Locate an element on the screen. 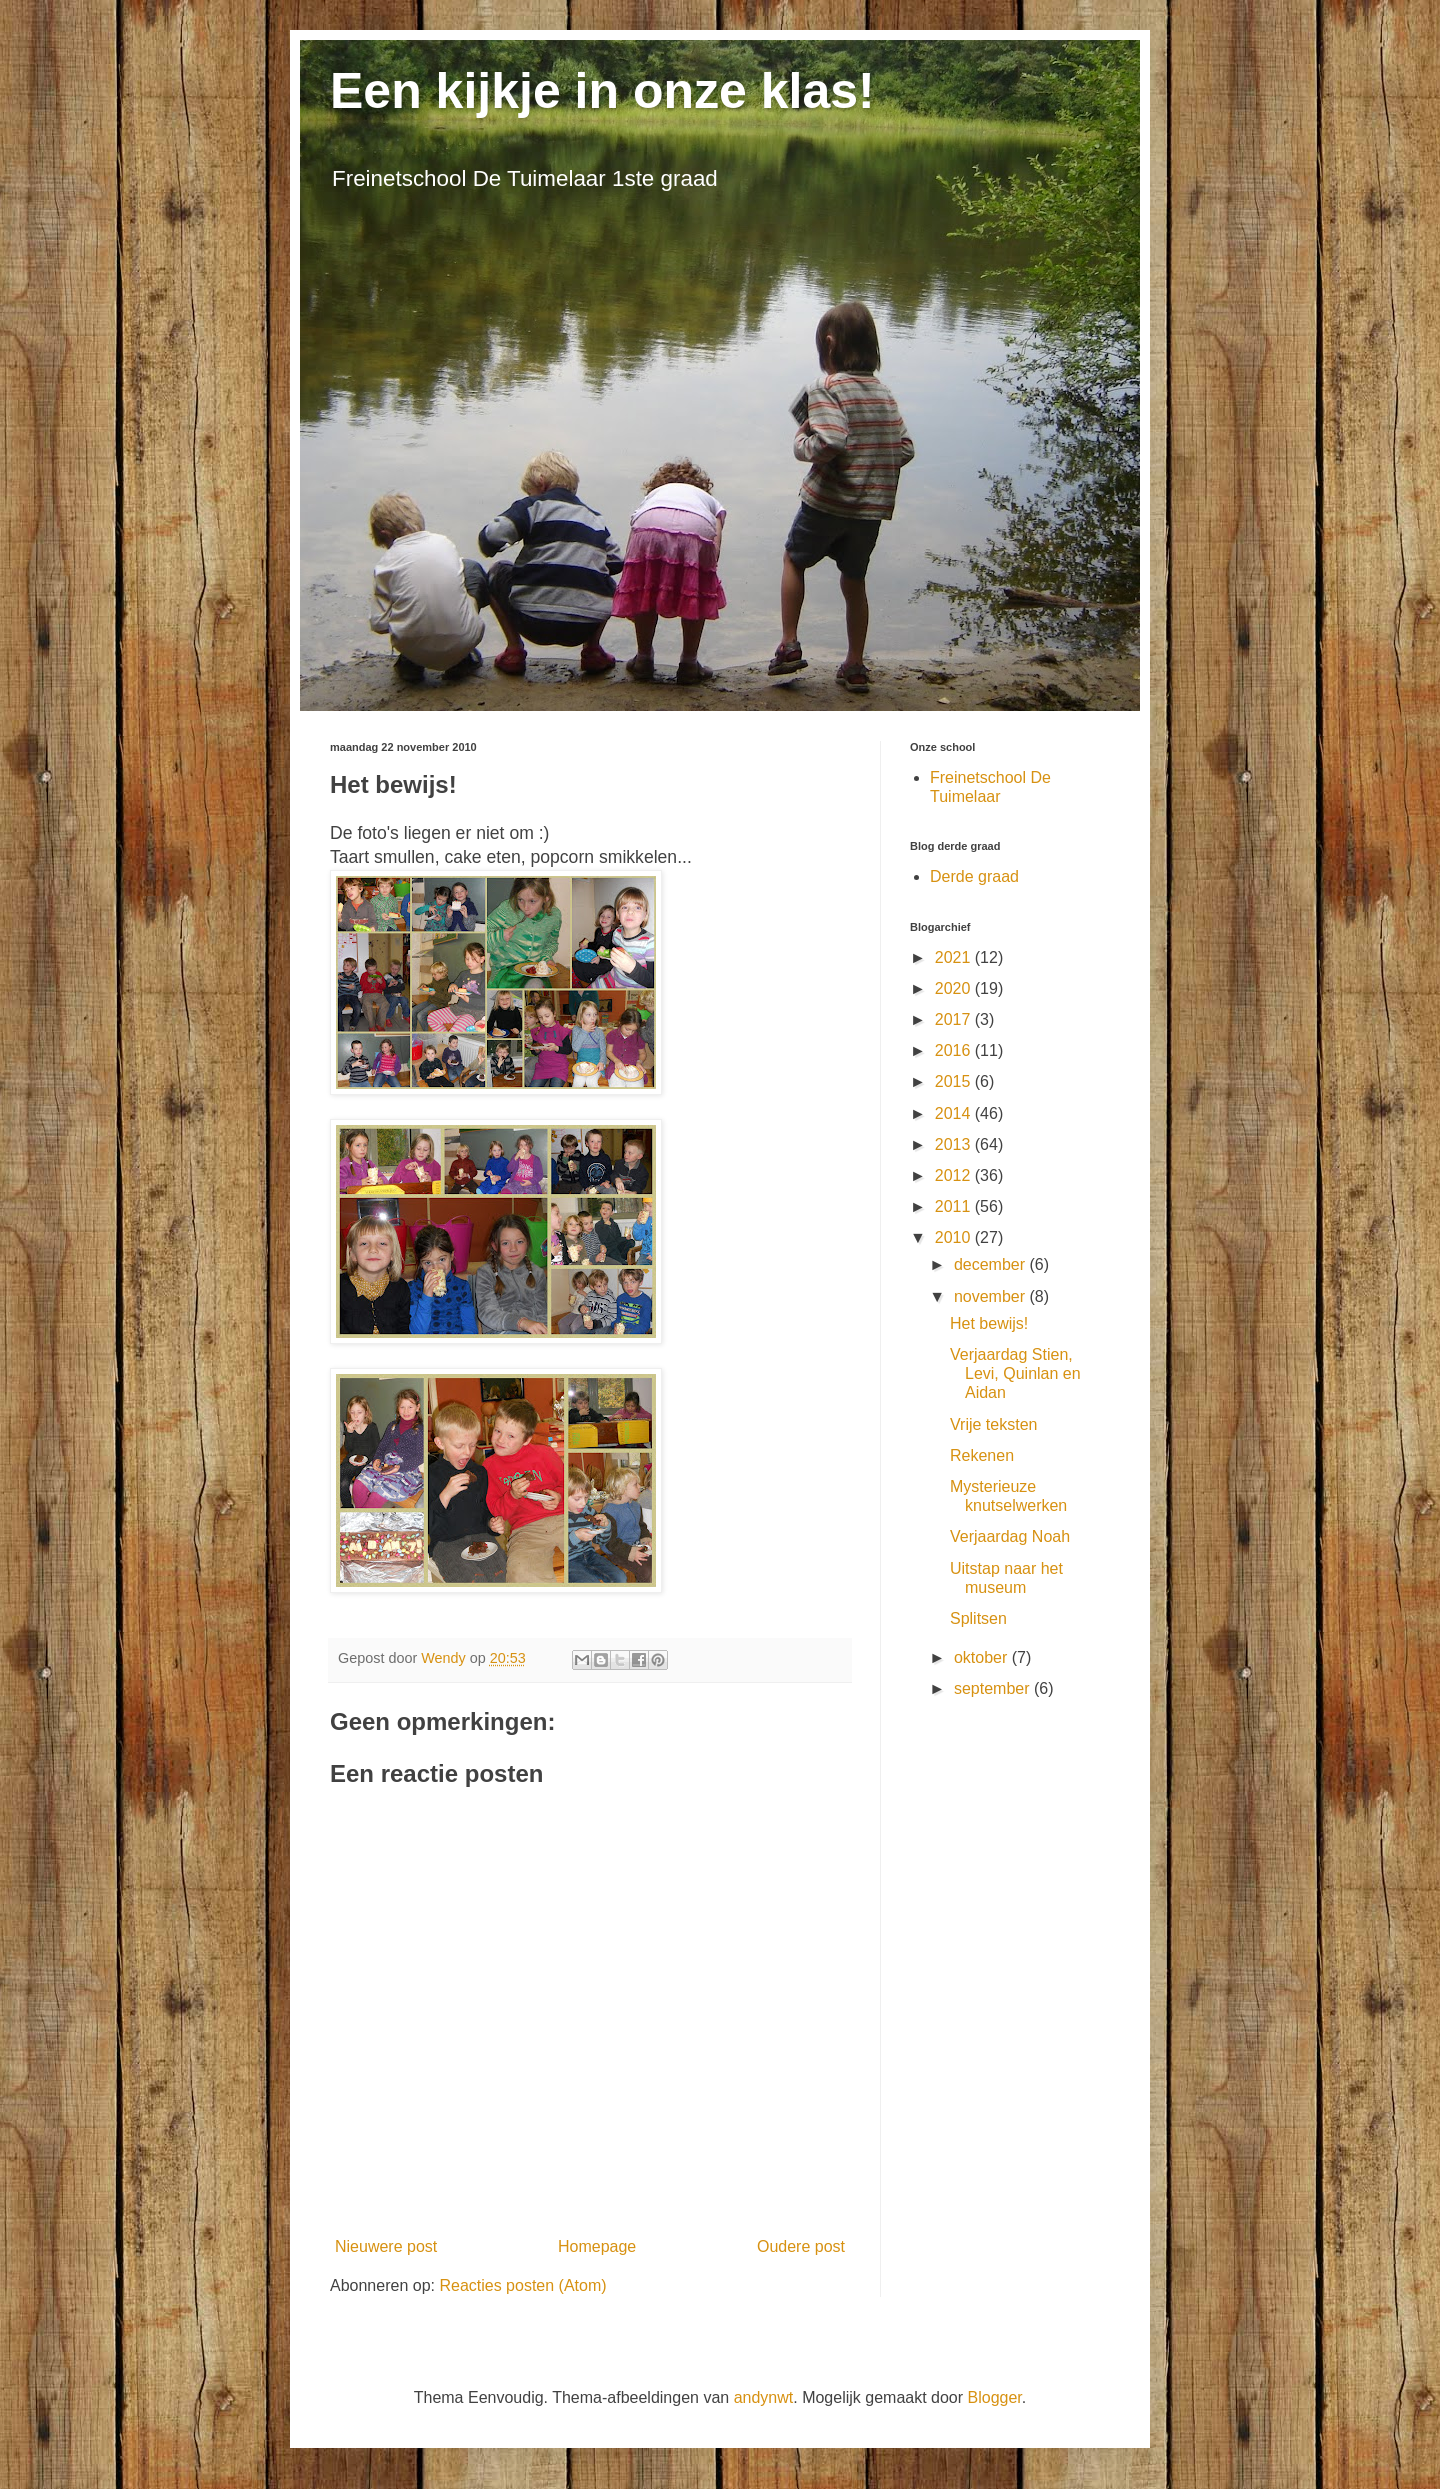  2017 is located at coordinates (955, 1019).